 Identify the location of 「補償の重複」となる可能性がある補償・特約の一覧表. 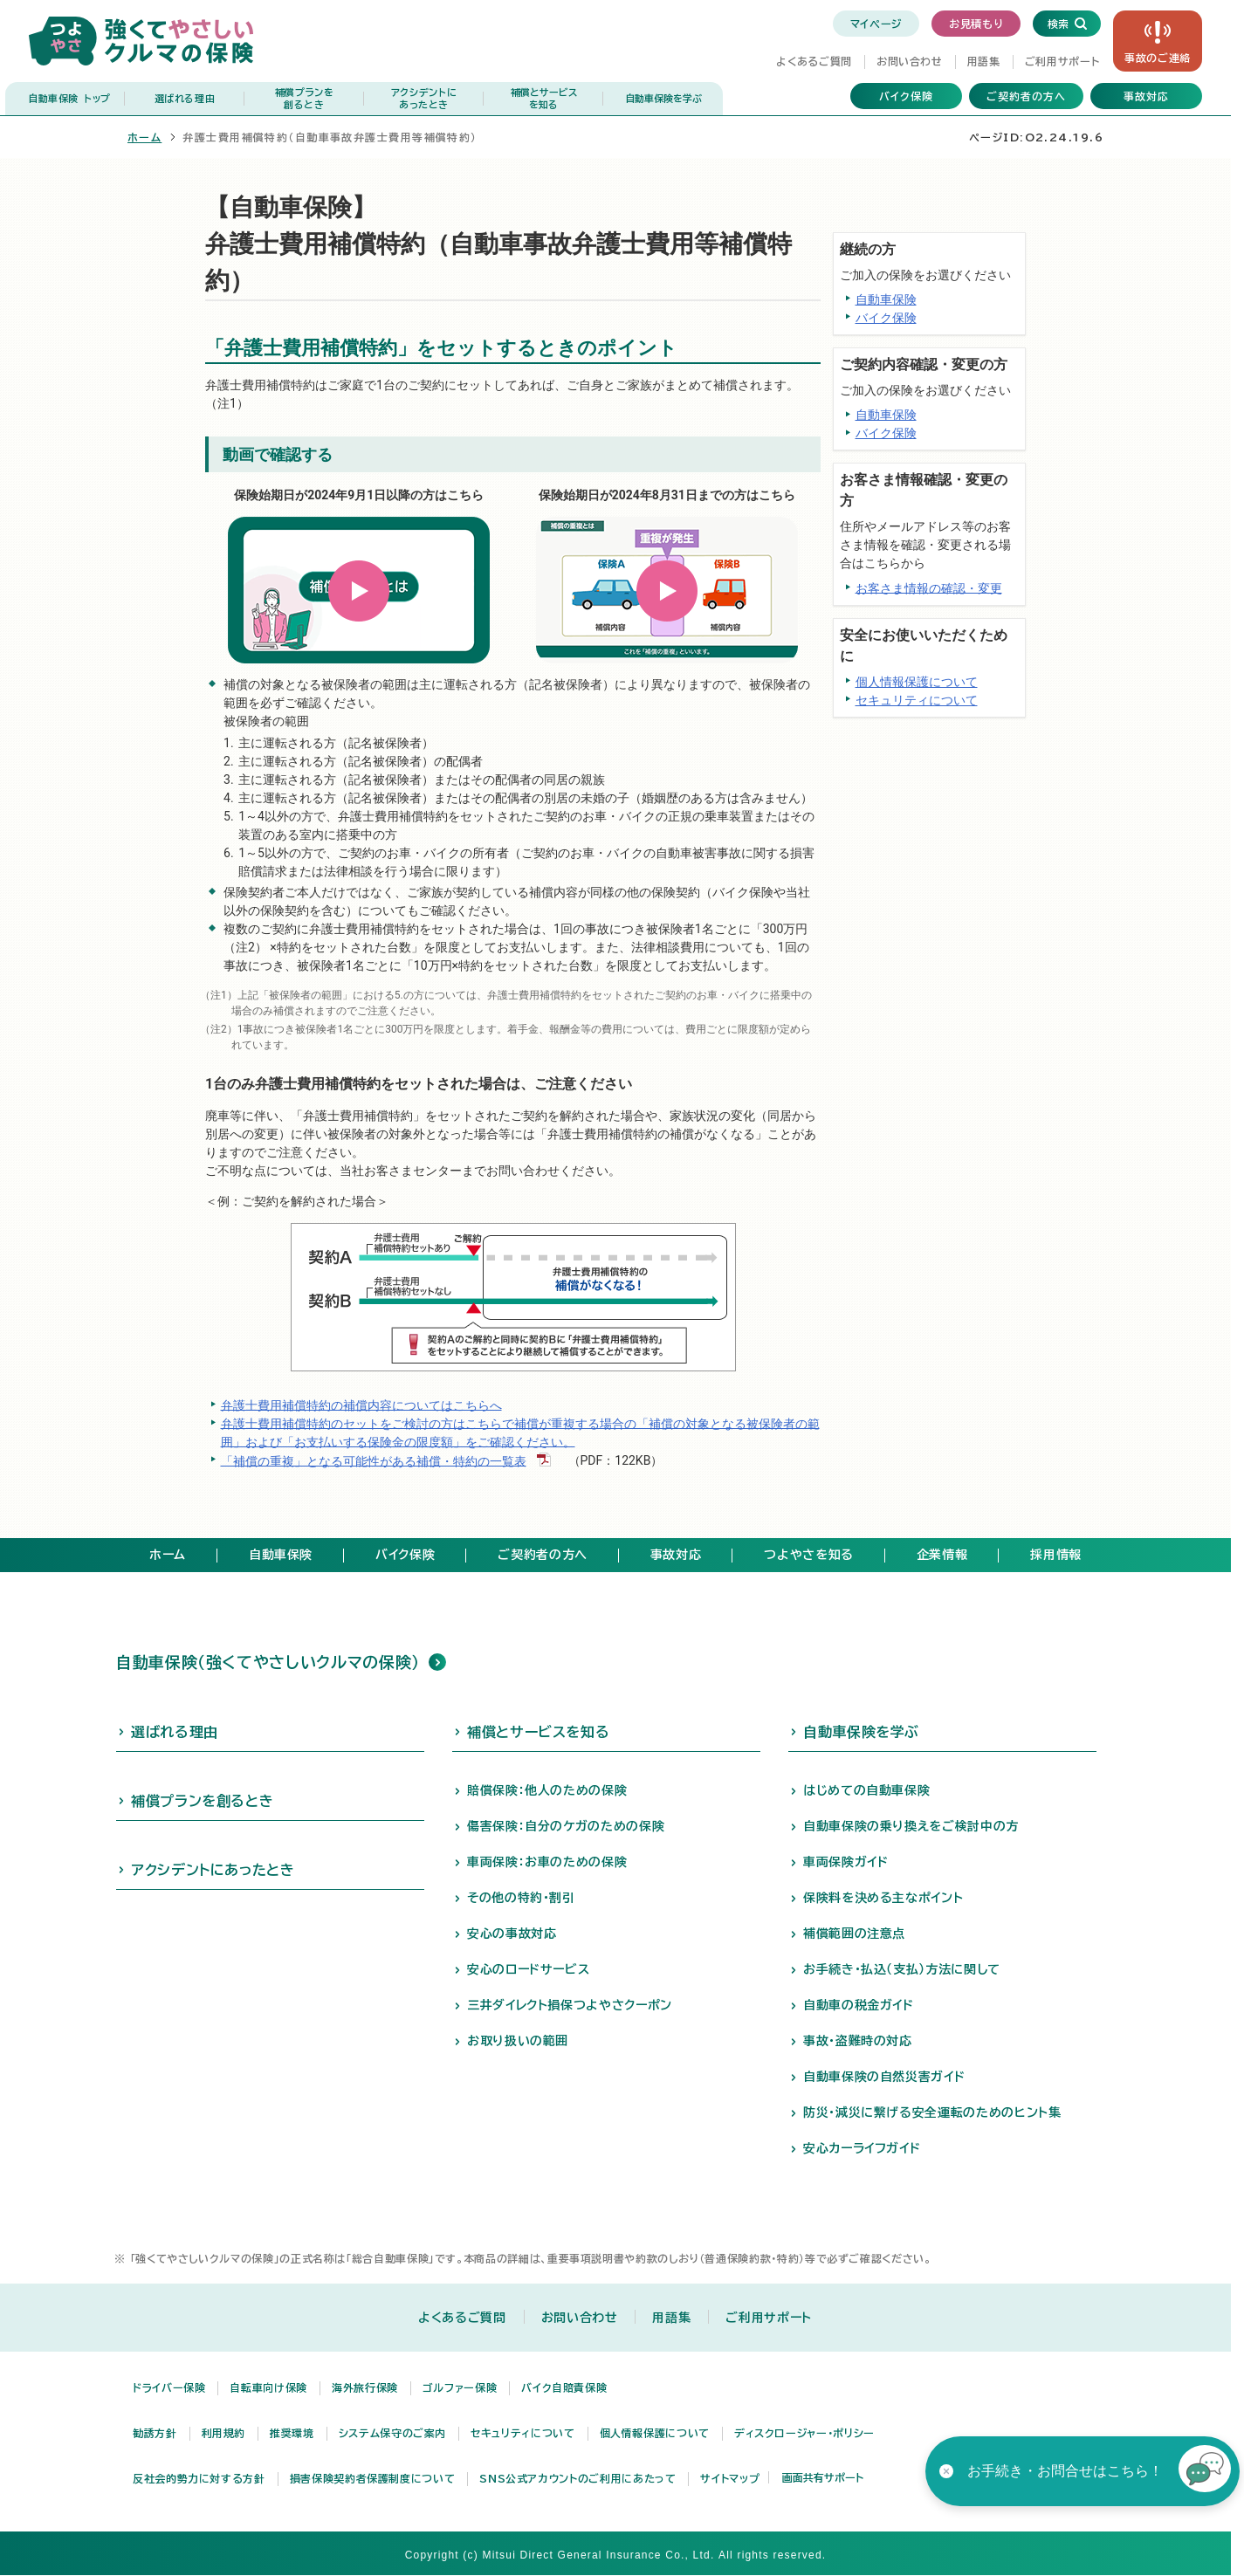
(373, 1460).